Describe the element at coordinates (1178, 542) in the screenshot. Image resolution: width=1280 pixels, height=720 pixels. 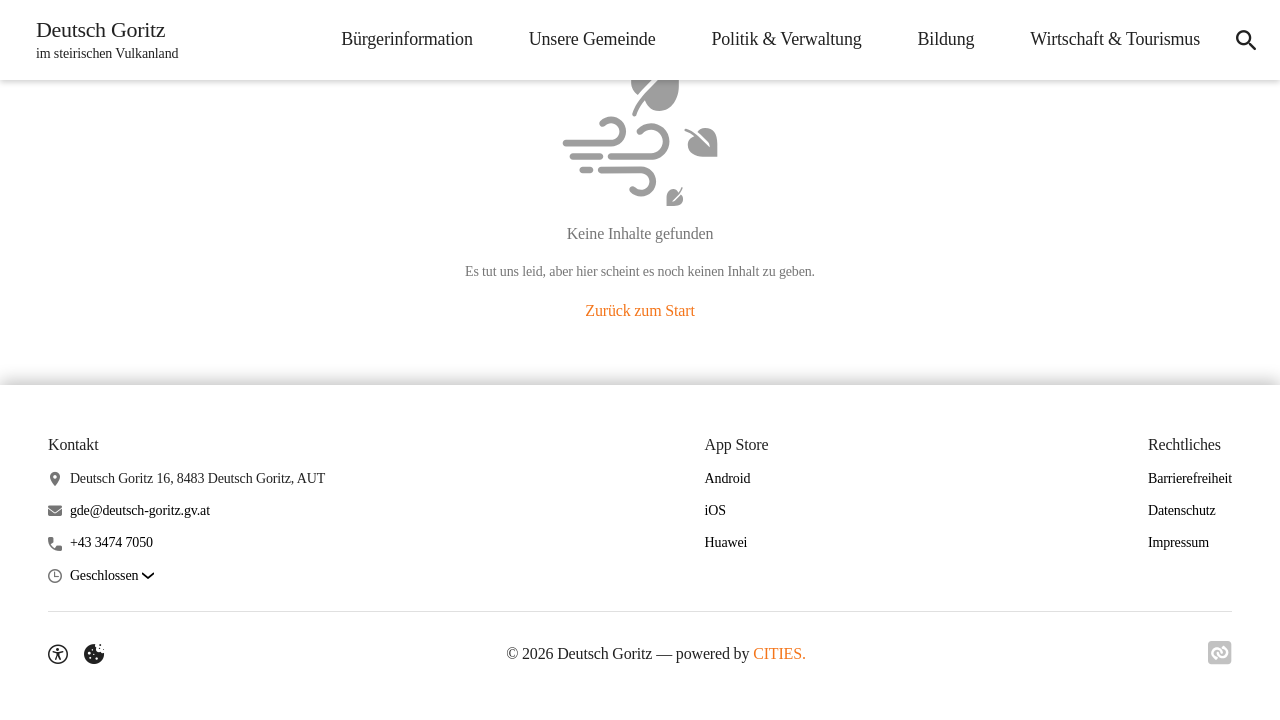
I see `Impressum` at that location.